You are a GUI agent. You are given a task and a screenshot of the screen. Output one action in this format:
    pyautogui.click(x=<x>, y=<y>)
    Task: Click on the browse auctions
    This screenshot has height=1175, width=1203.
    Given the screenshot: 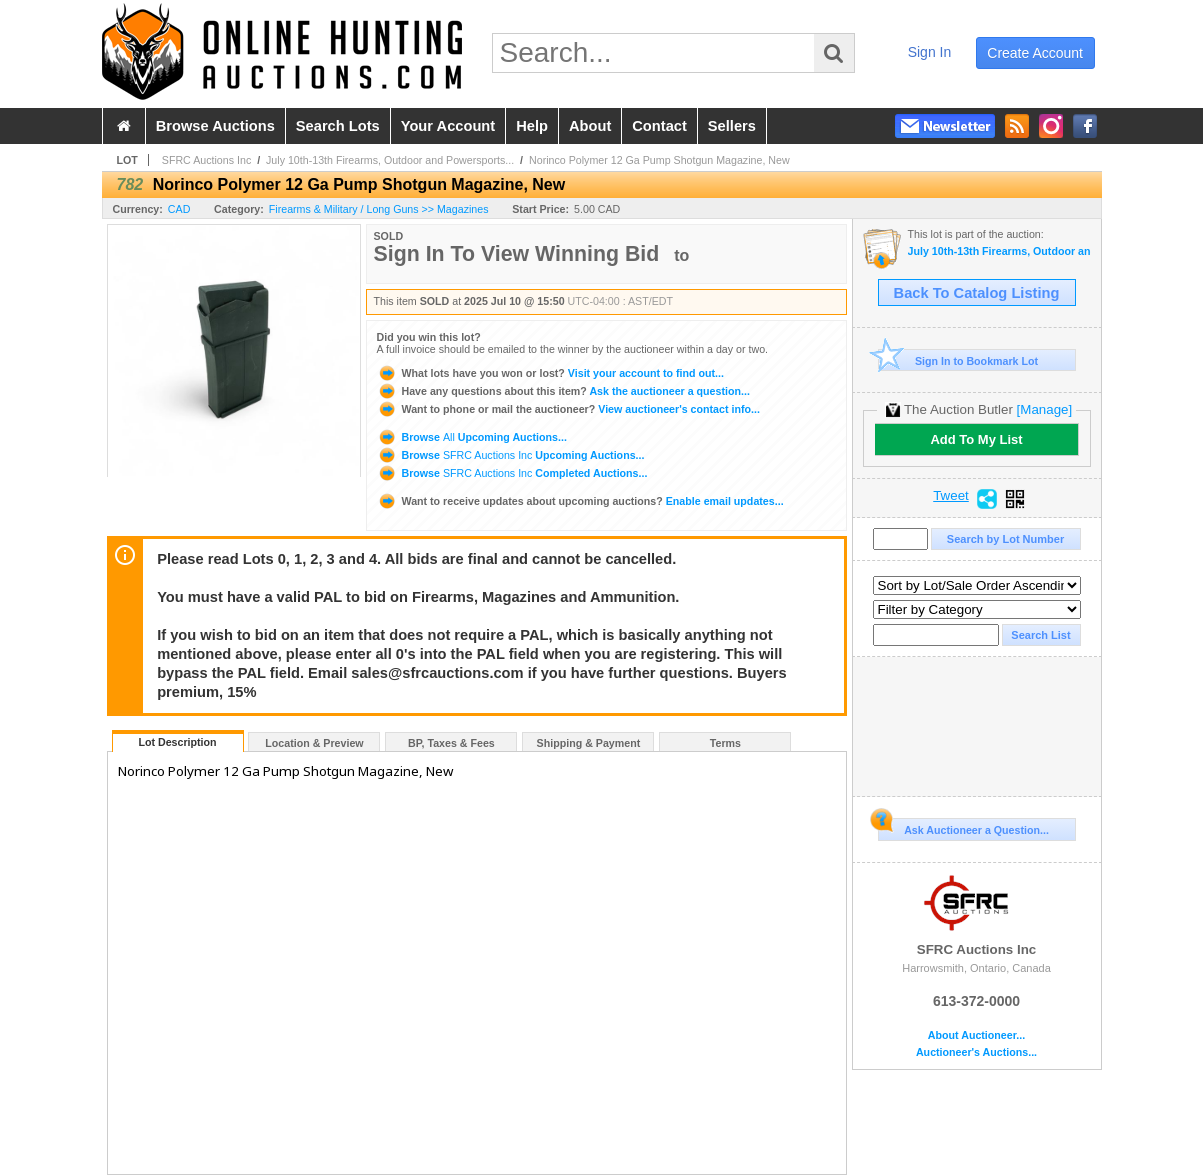 What is the action you would take?
    pyautogui.click(x=215, y=126)
    